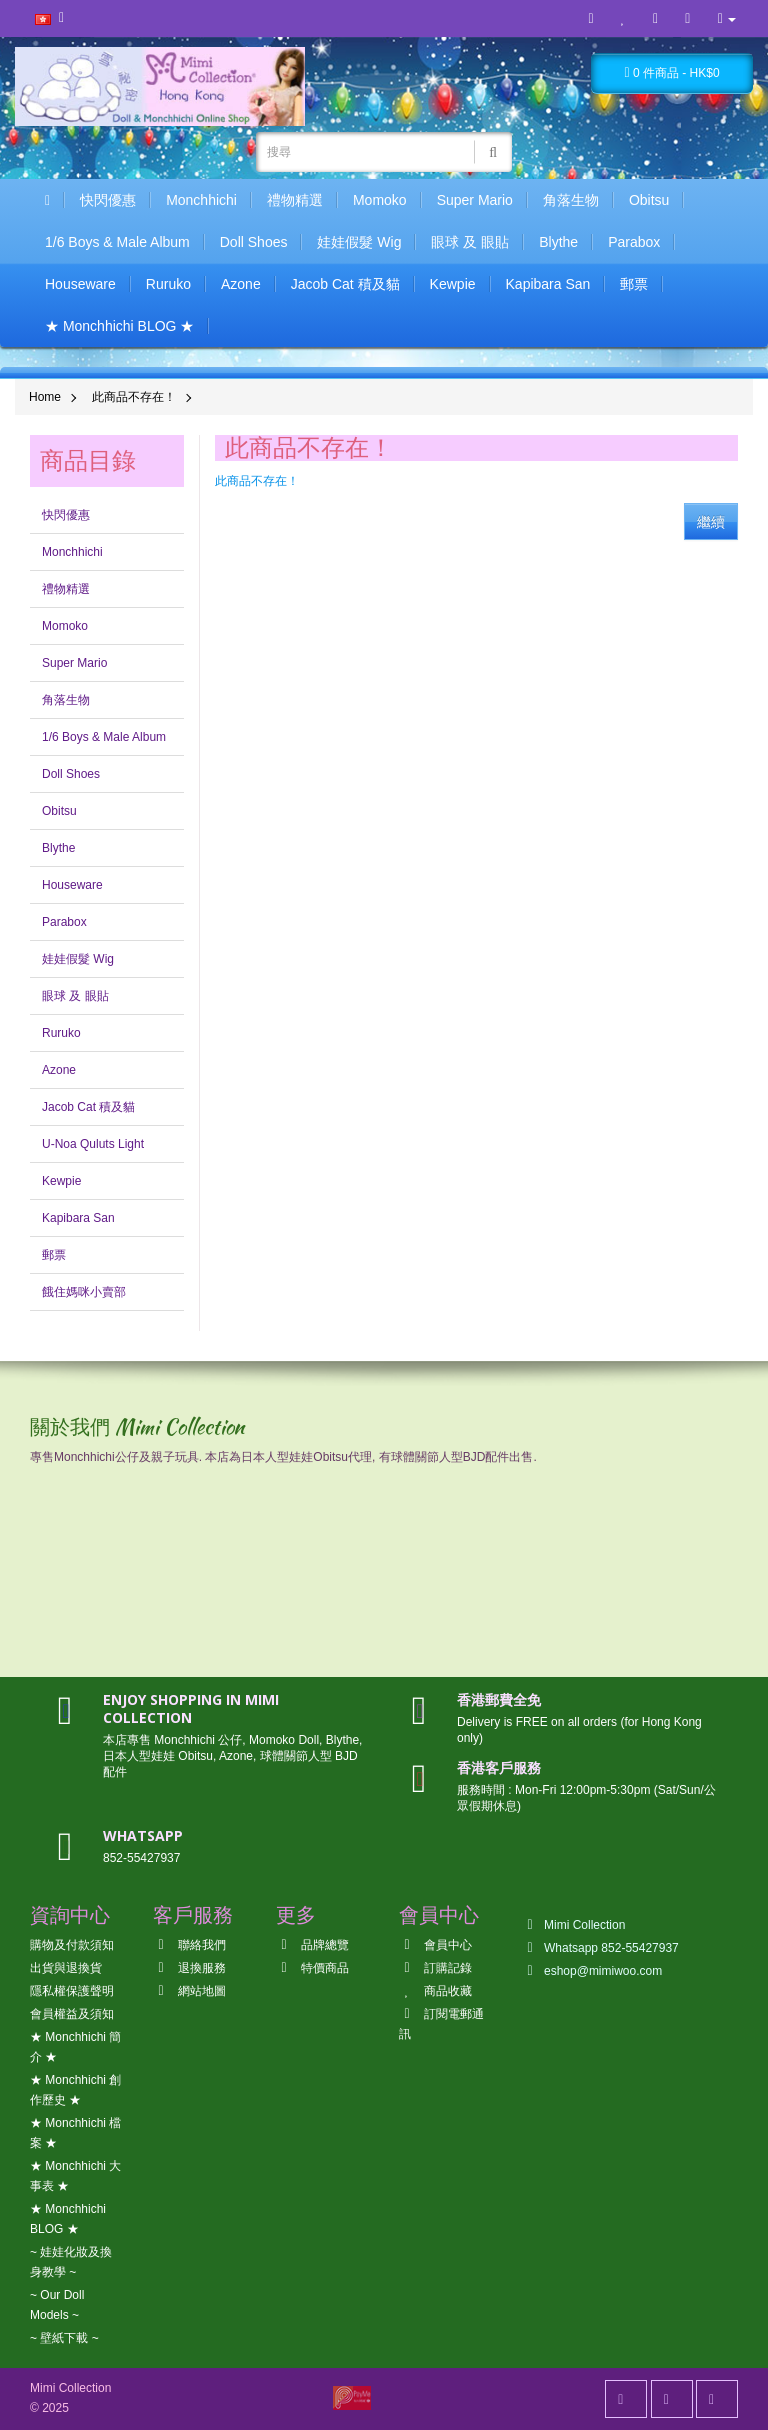  I want to click on Obitsu, so click(649, 200).